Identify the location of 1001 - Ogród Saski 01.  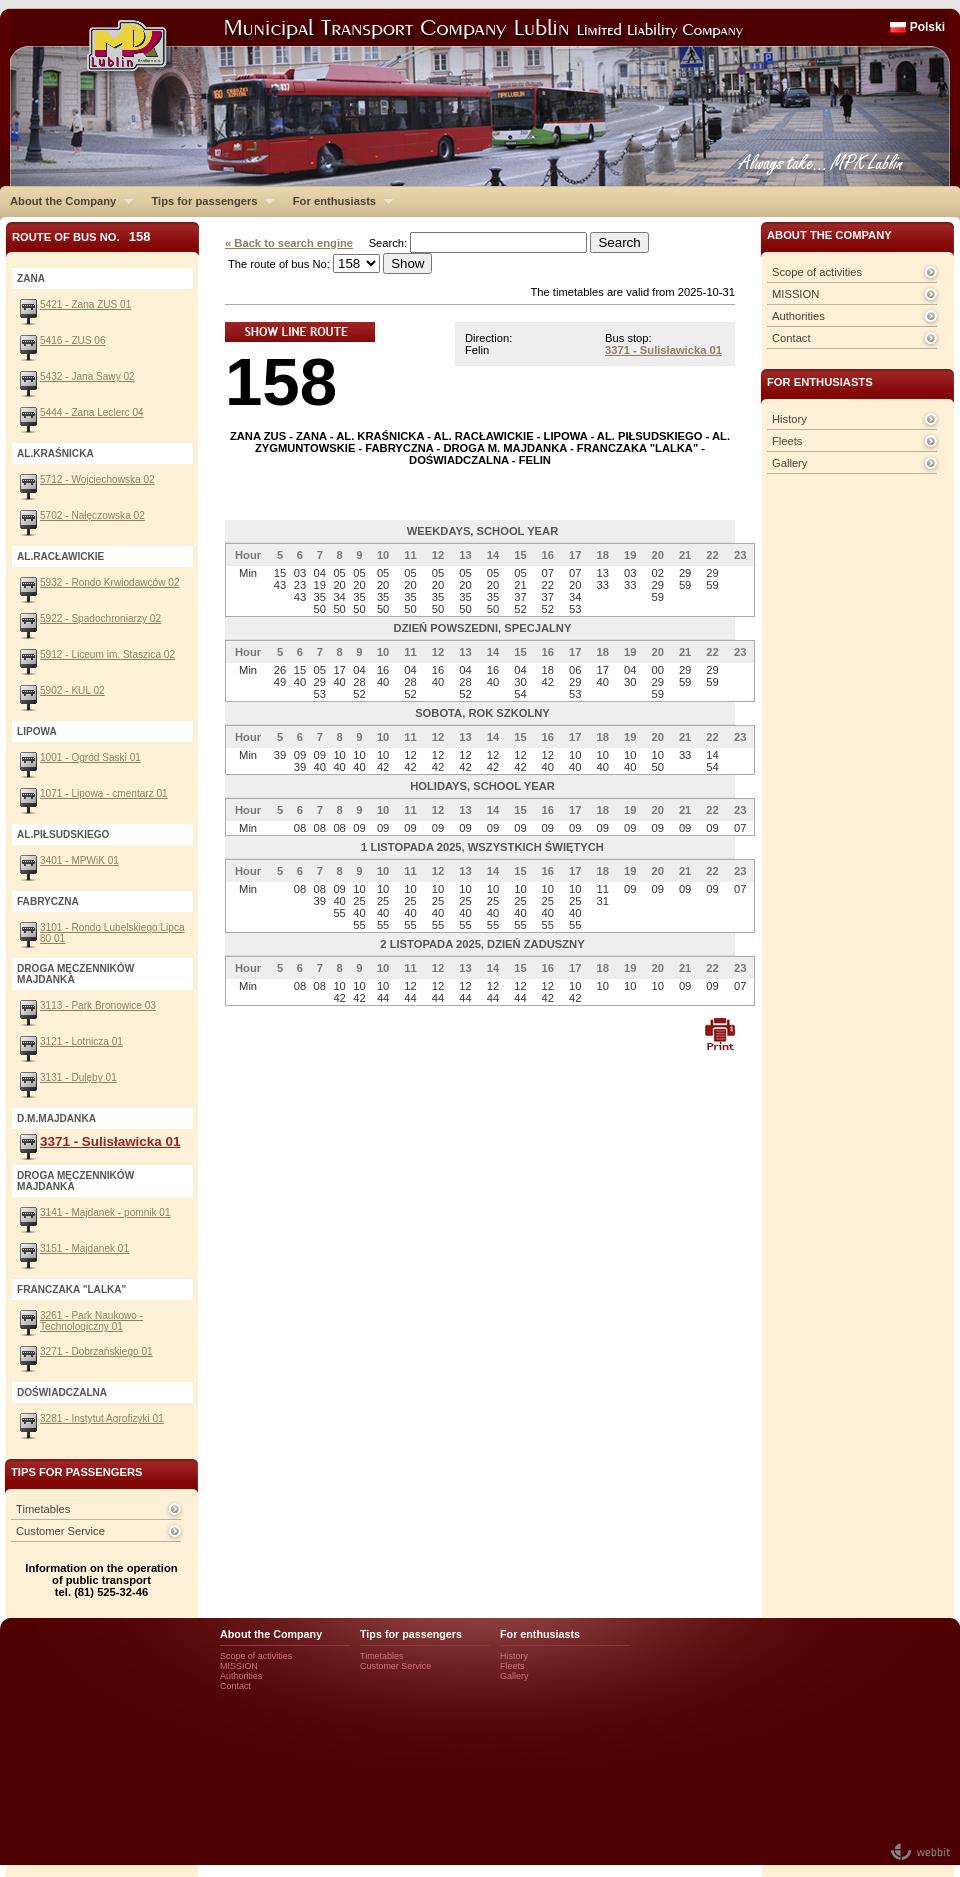
(90, 757).